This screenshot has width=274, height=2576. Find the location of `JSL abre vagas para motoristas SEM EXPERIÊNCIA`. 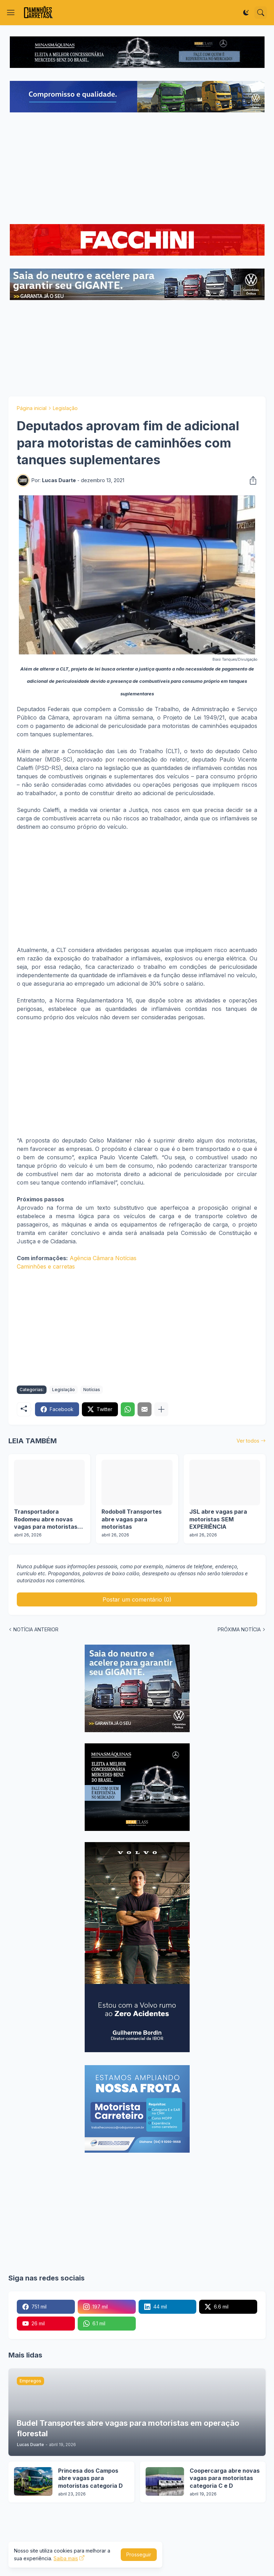

JSL abre vagas para motoristas SEM EXPERIÊNCIA is located at coordinates (218, 1519).